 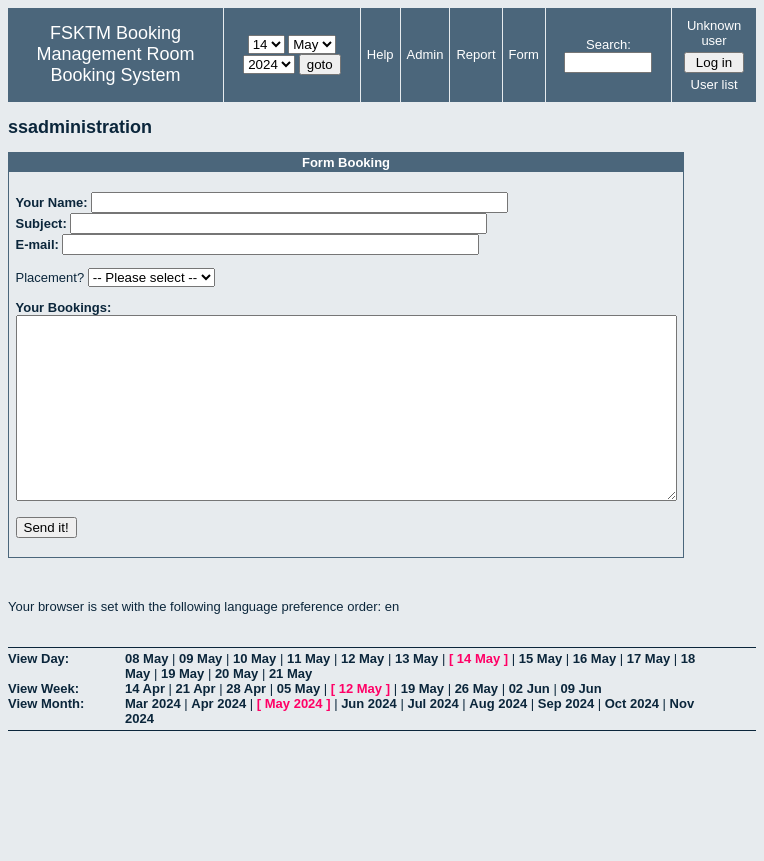 I want to click on 21 Apr, so click(x=196, y=724).